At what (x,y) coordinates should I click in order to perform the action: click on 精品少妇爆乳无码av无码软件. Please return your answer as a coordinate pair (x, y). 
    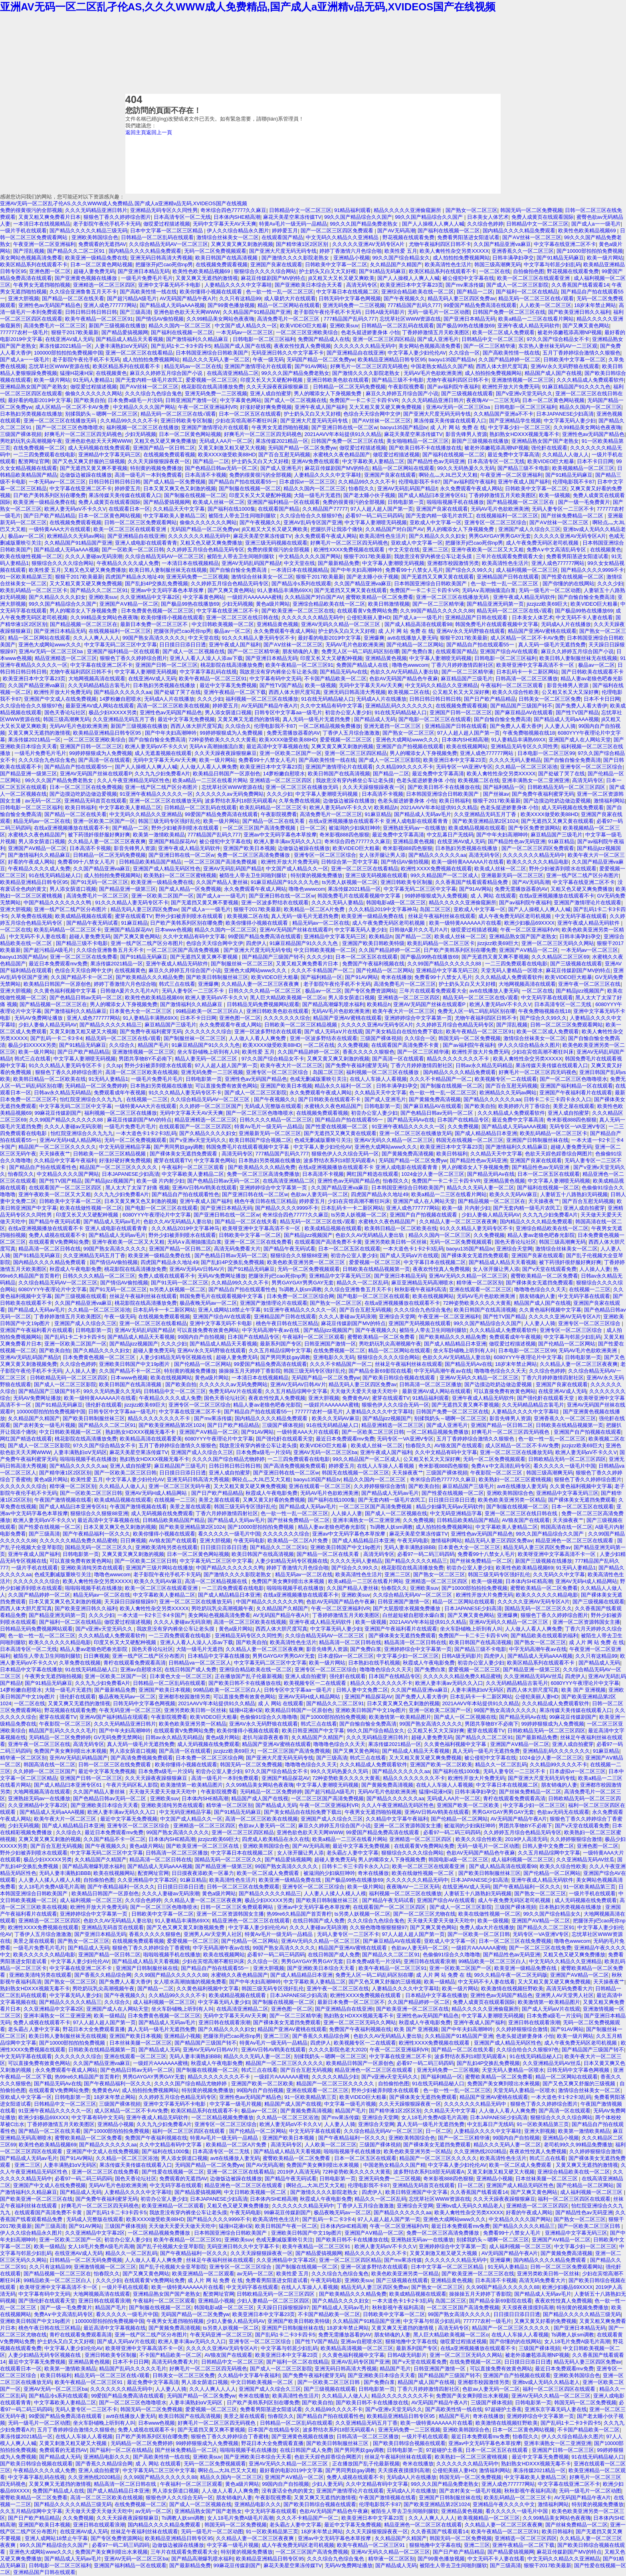
    Looking at the image, I should click on (450, 1507).